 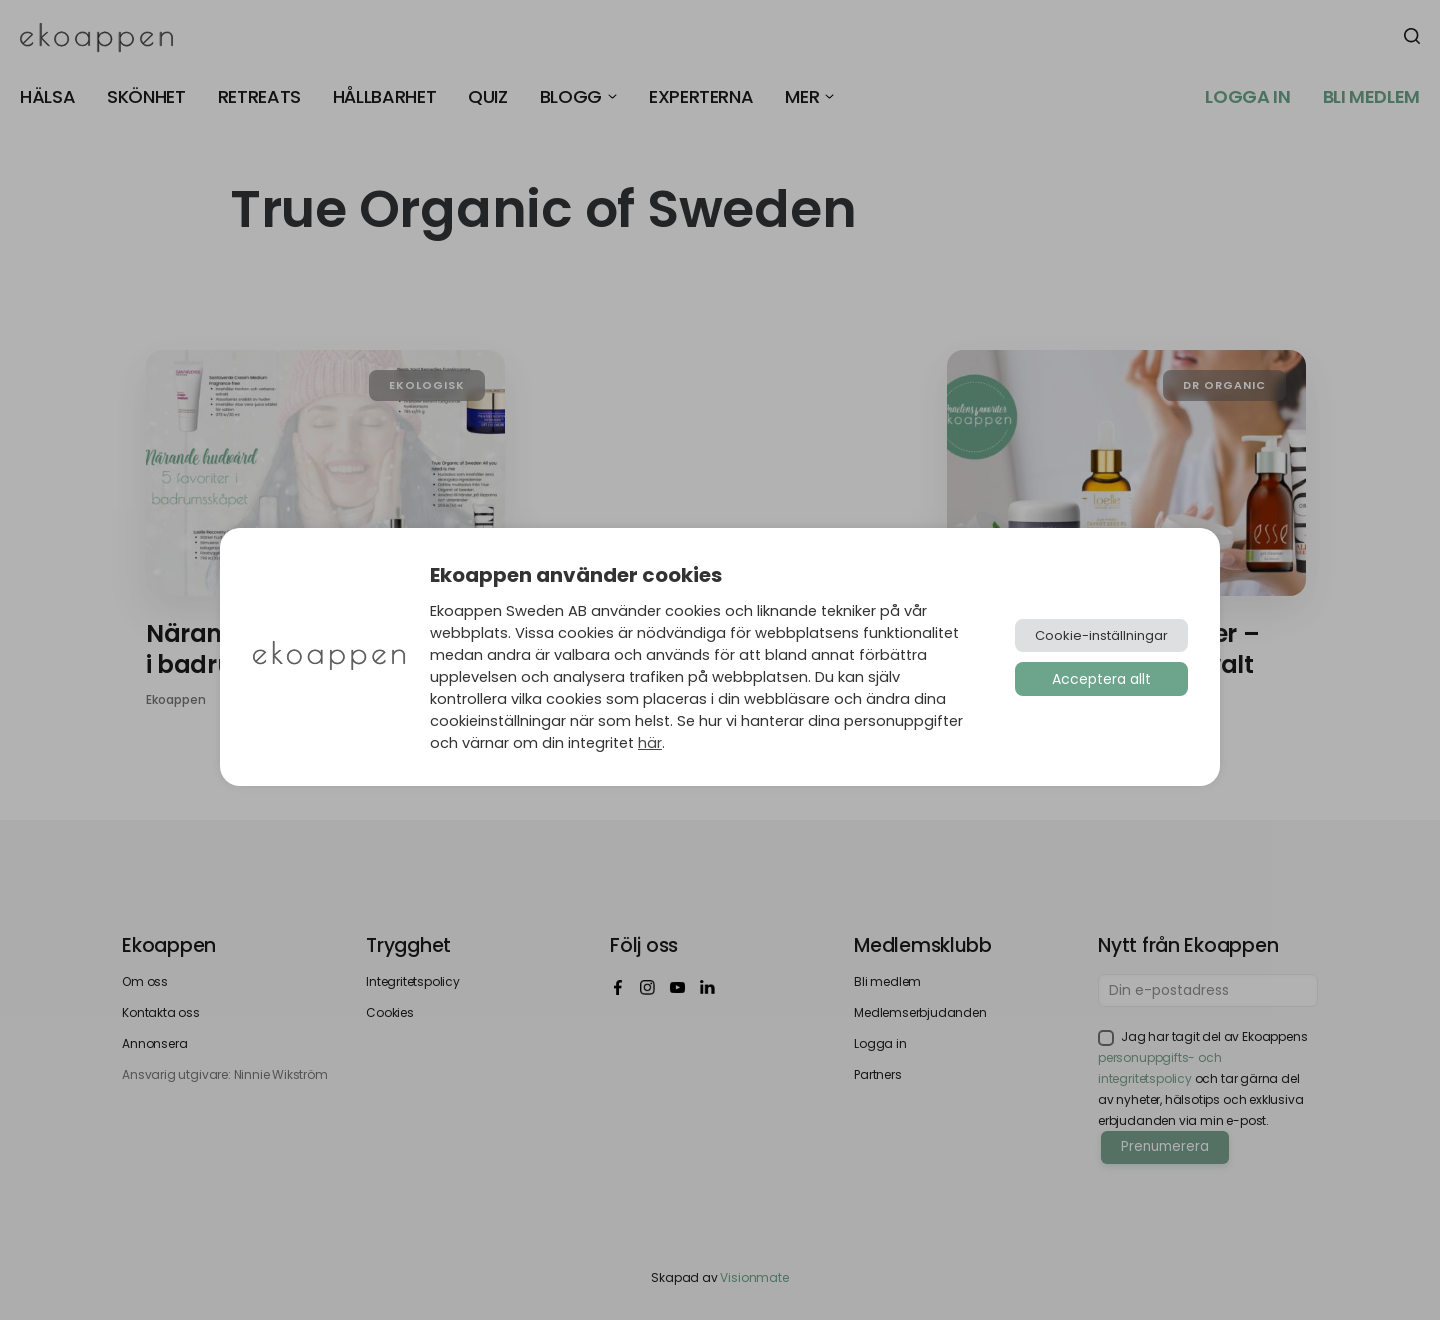 What do you see at coordinates (650, 743) in the screenshot?
I see `här` at bounding box center [650, 743].